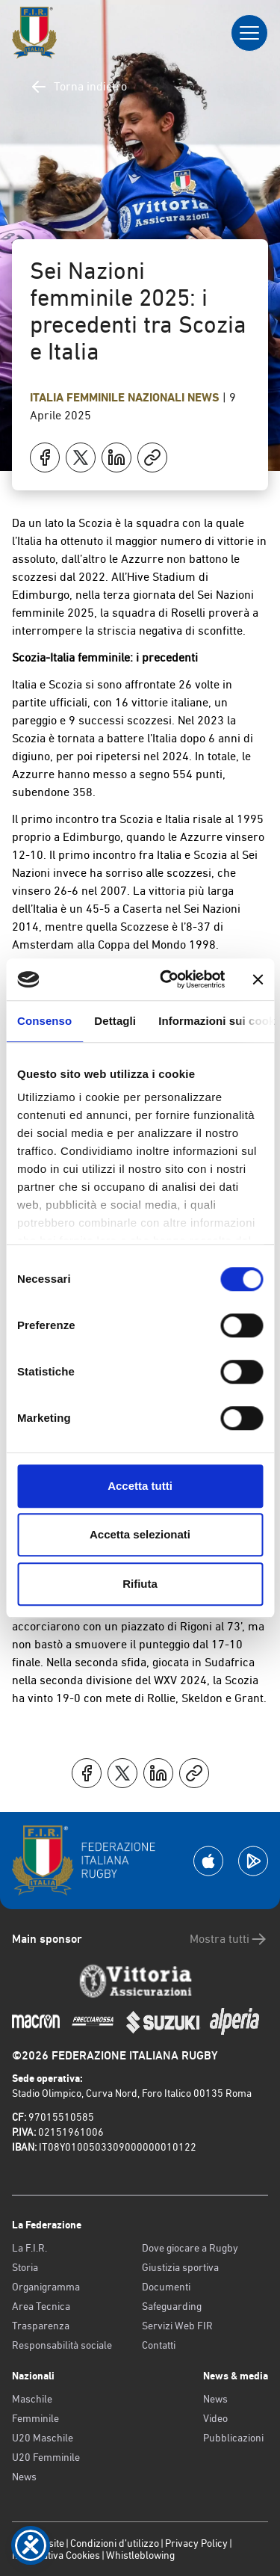  What do you see at coordinates (140, 1485) in the screenshot?
I see `Accetta tutti` at bounding box center [140, 1485].